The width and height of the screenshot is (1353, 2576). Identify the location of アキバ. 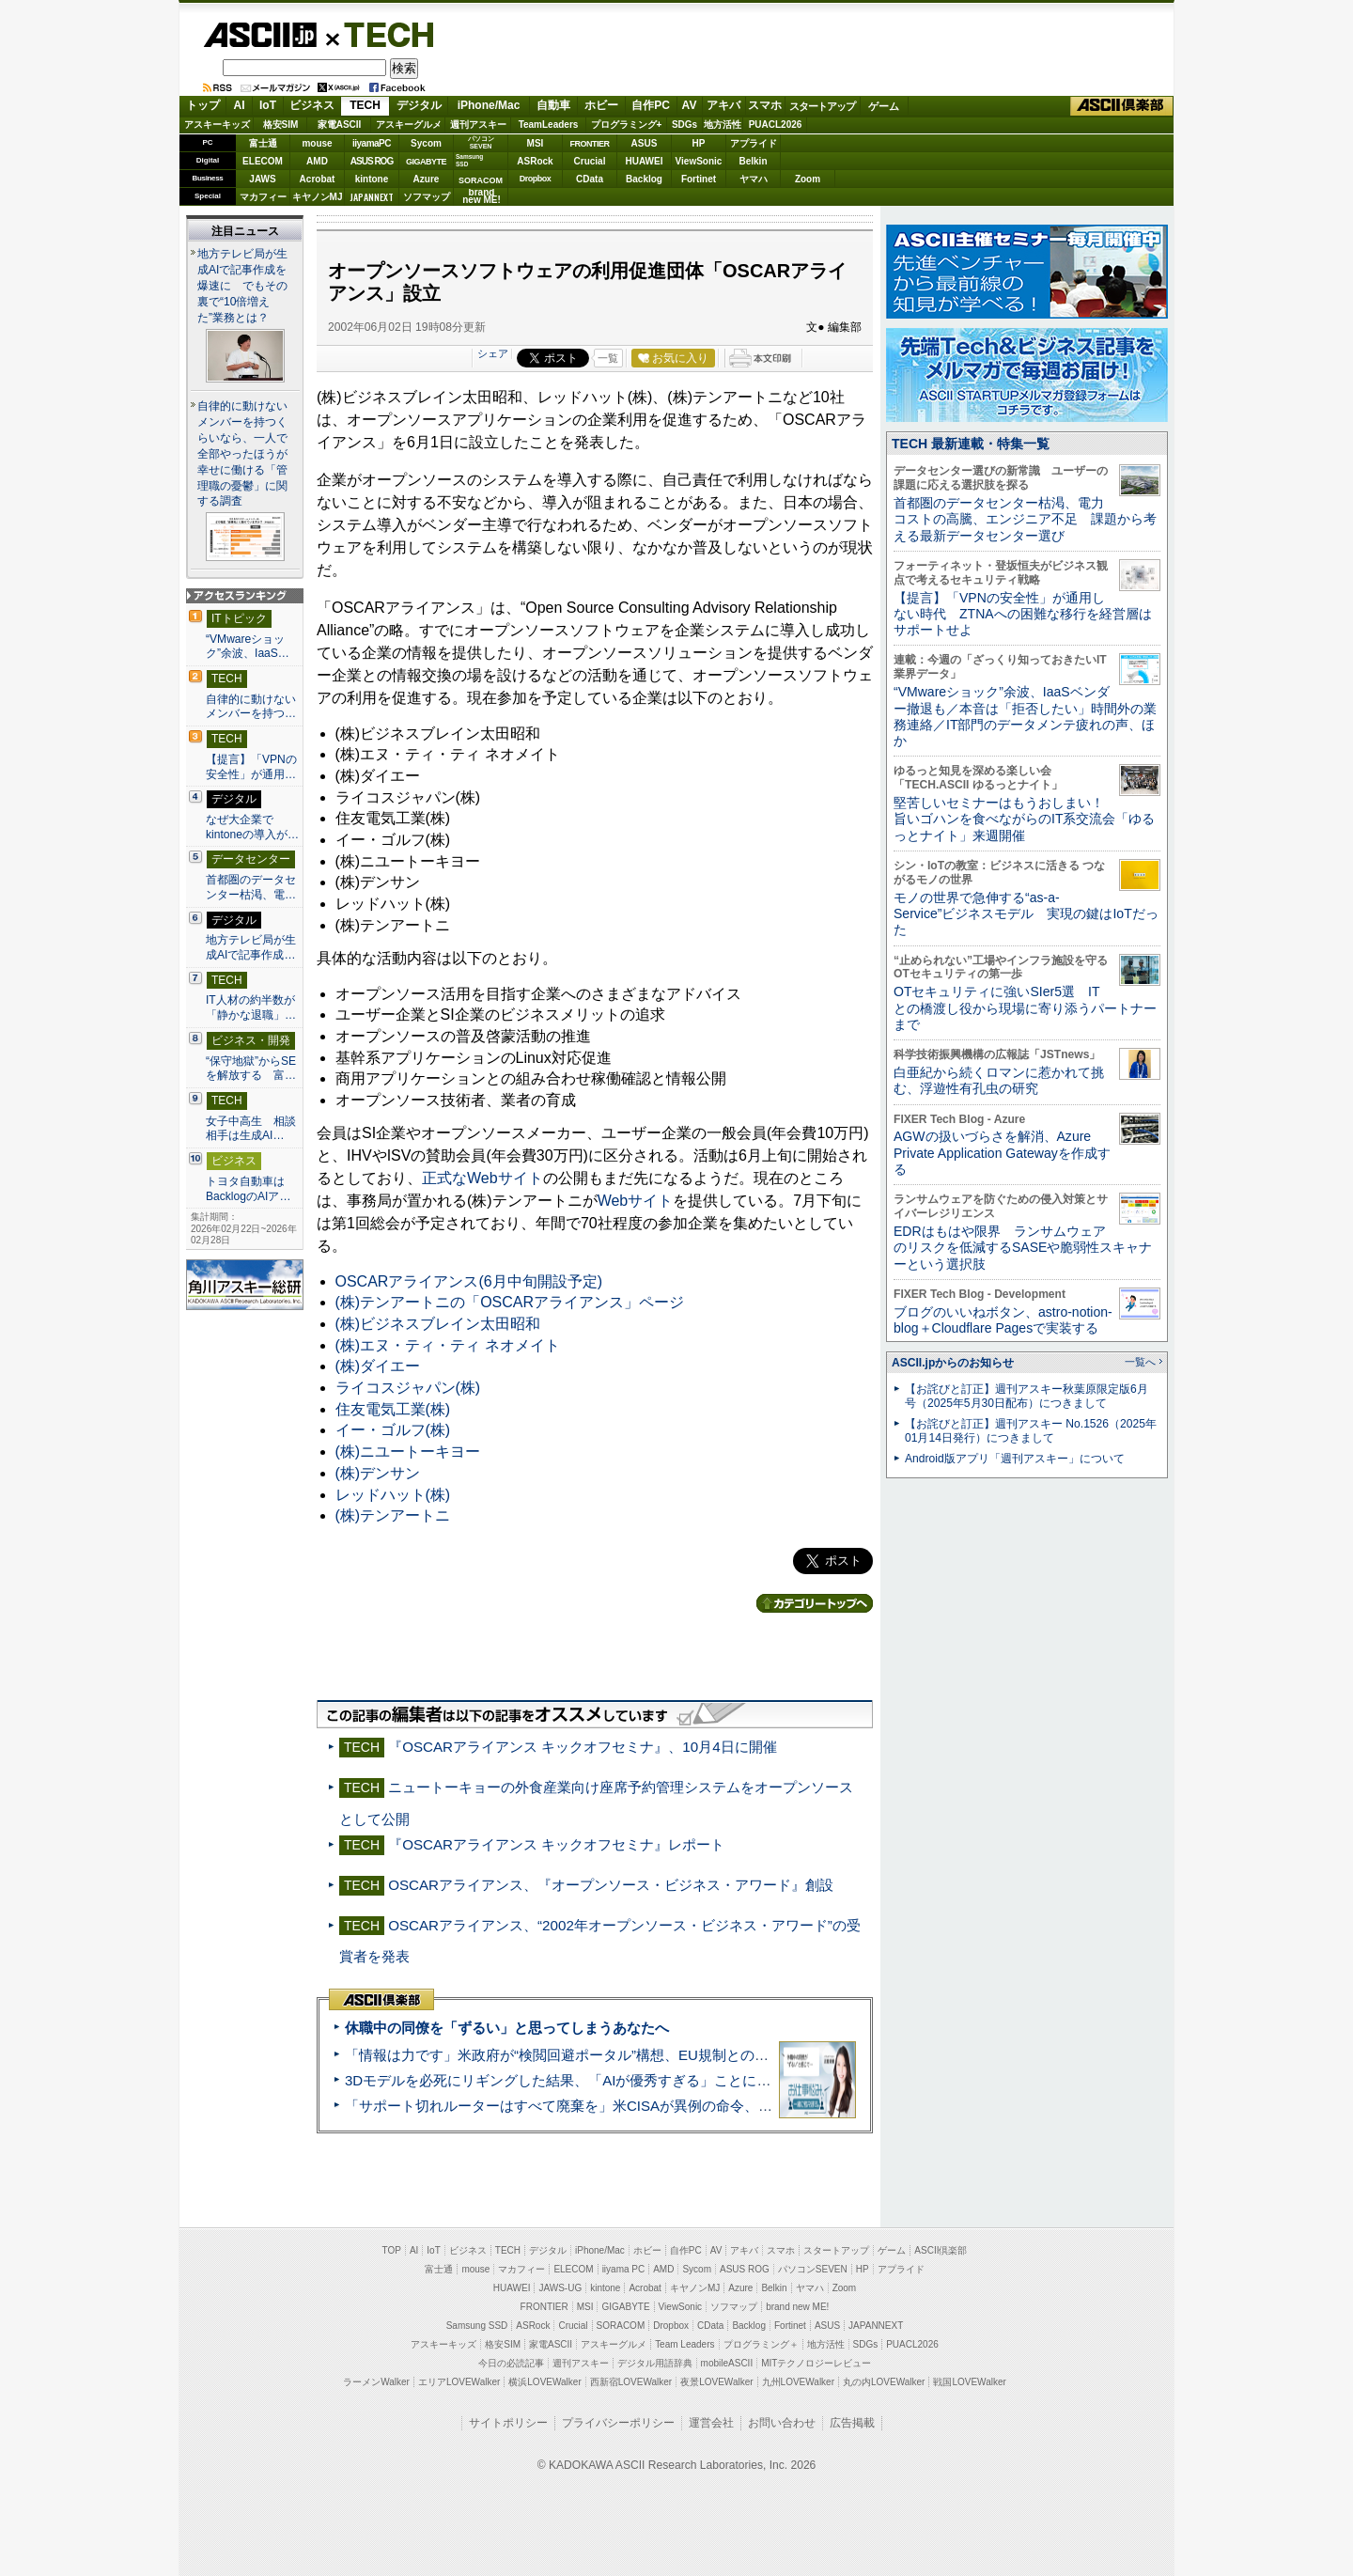
(723, 105).